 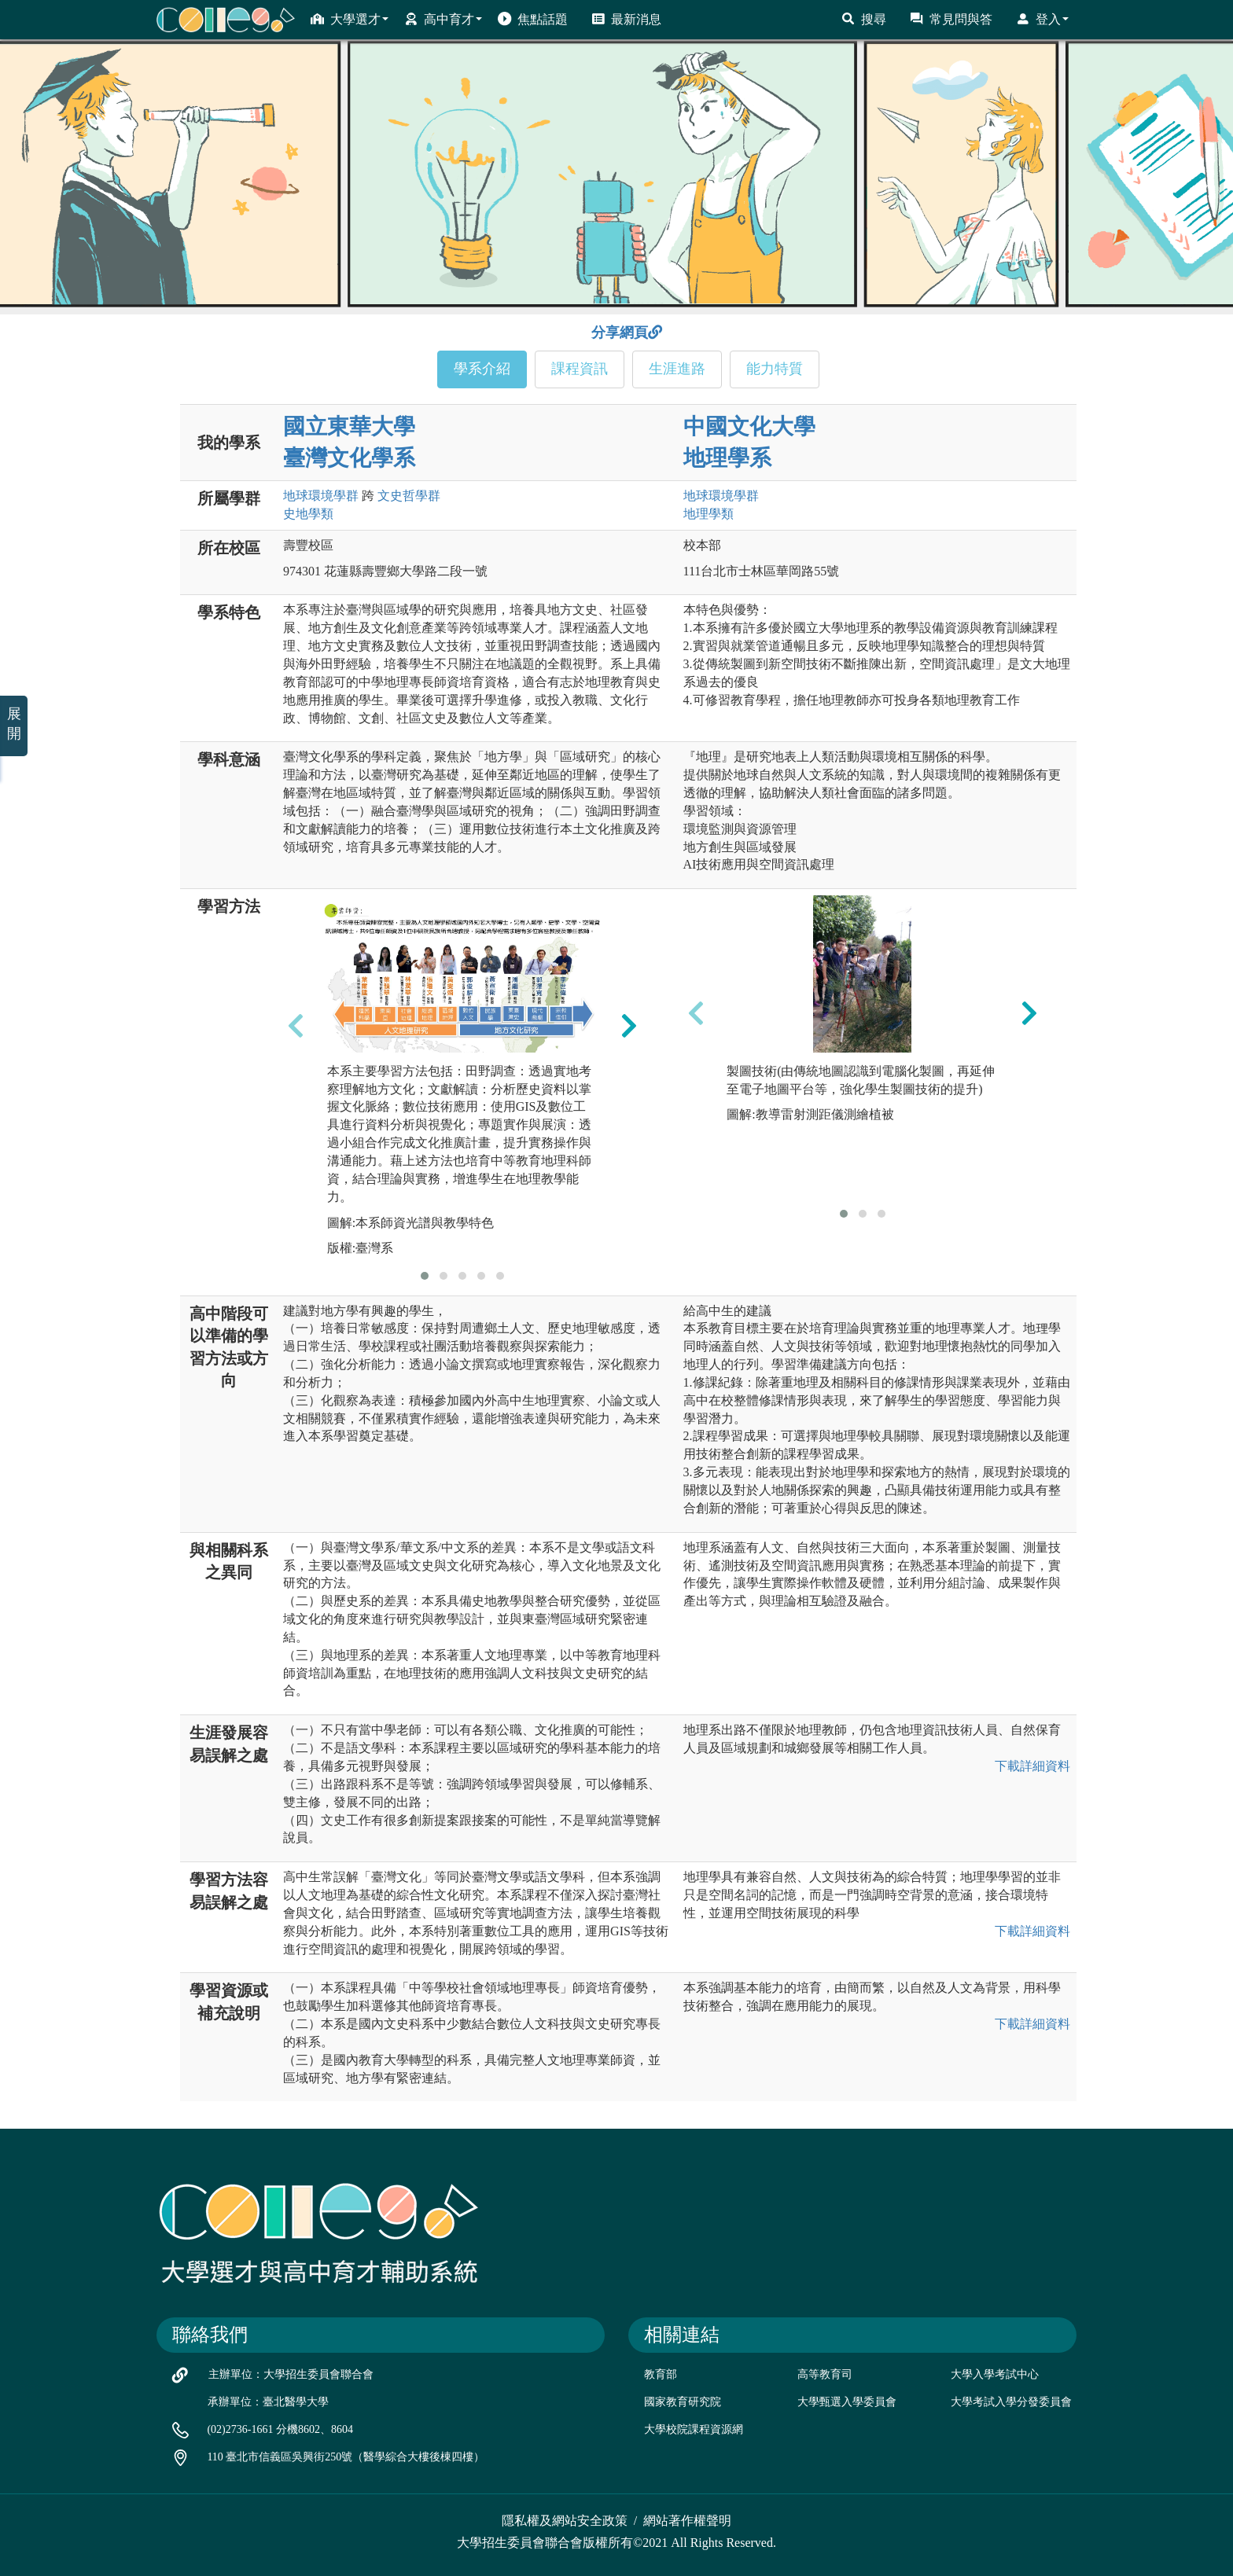 I want to click on 教育部, so click(x=660, y=2374).